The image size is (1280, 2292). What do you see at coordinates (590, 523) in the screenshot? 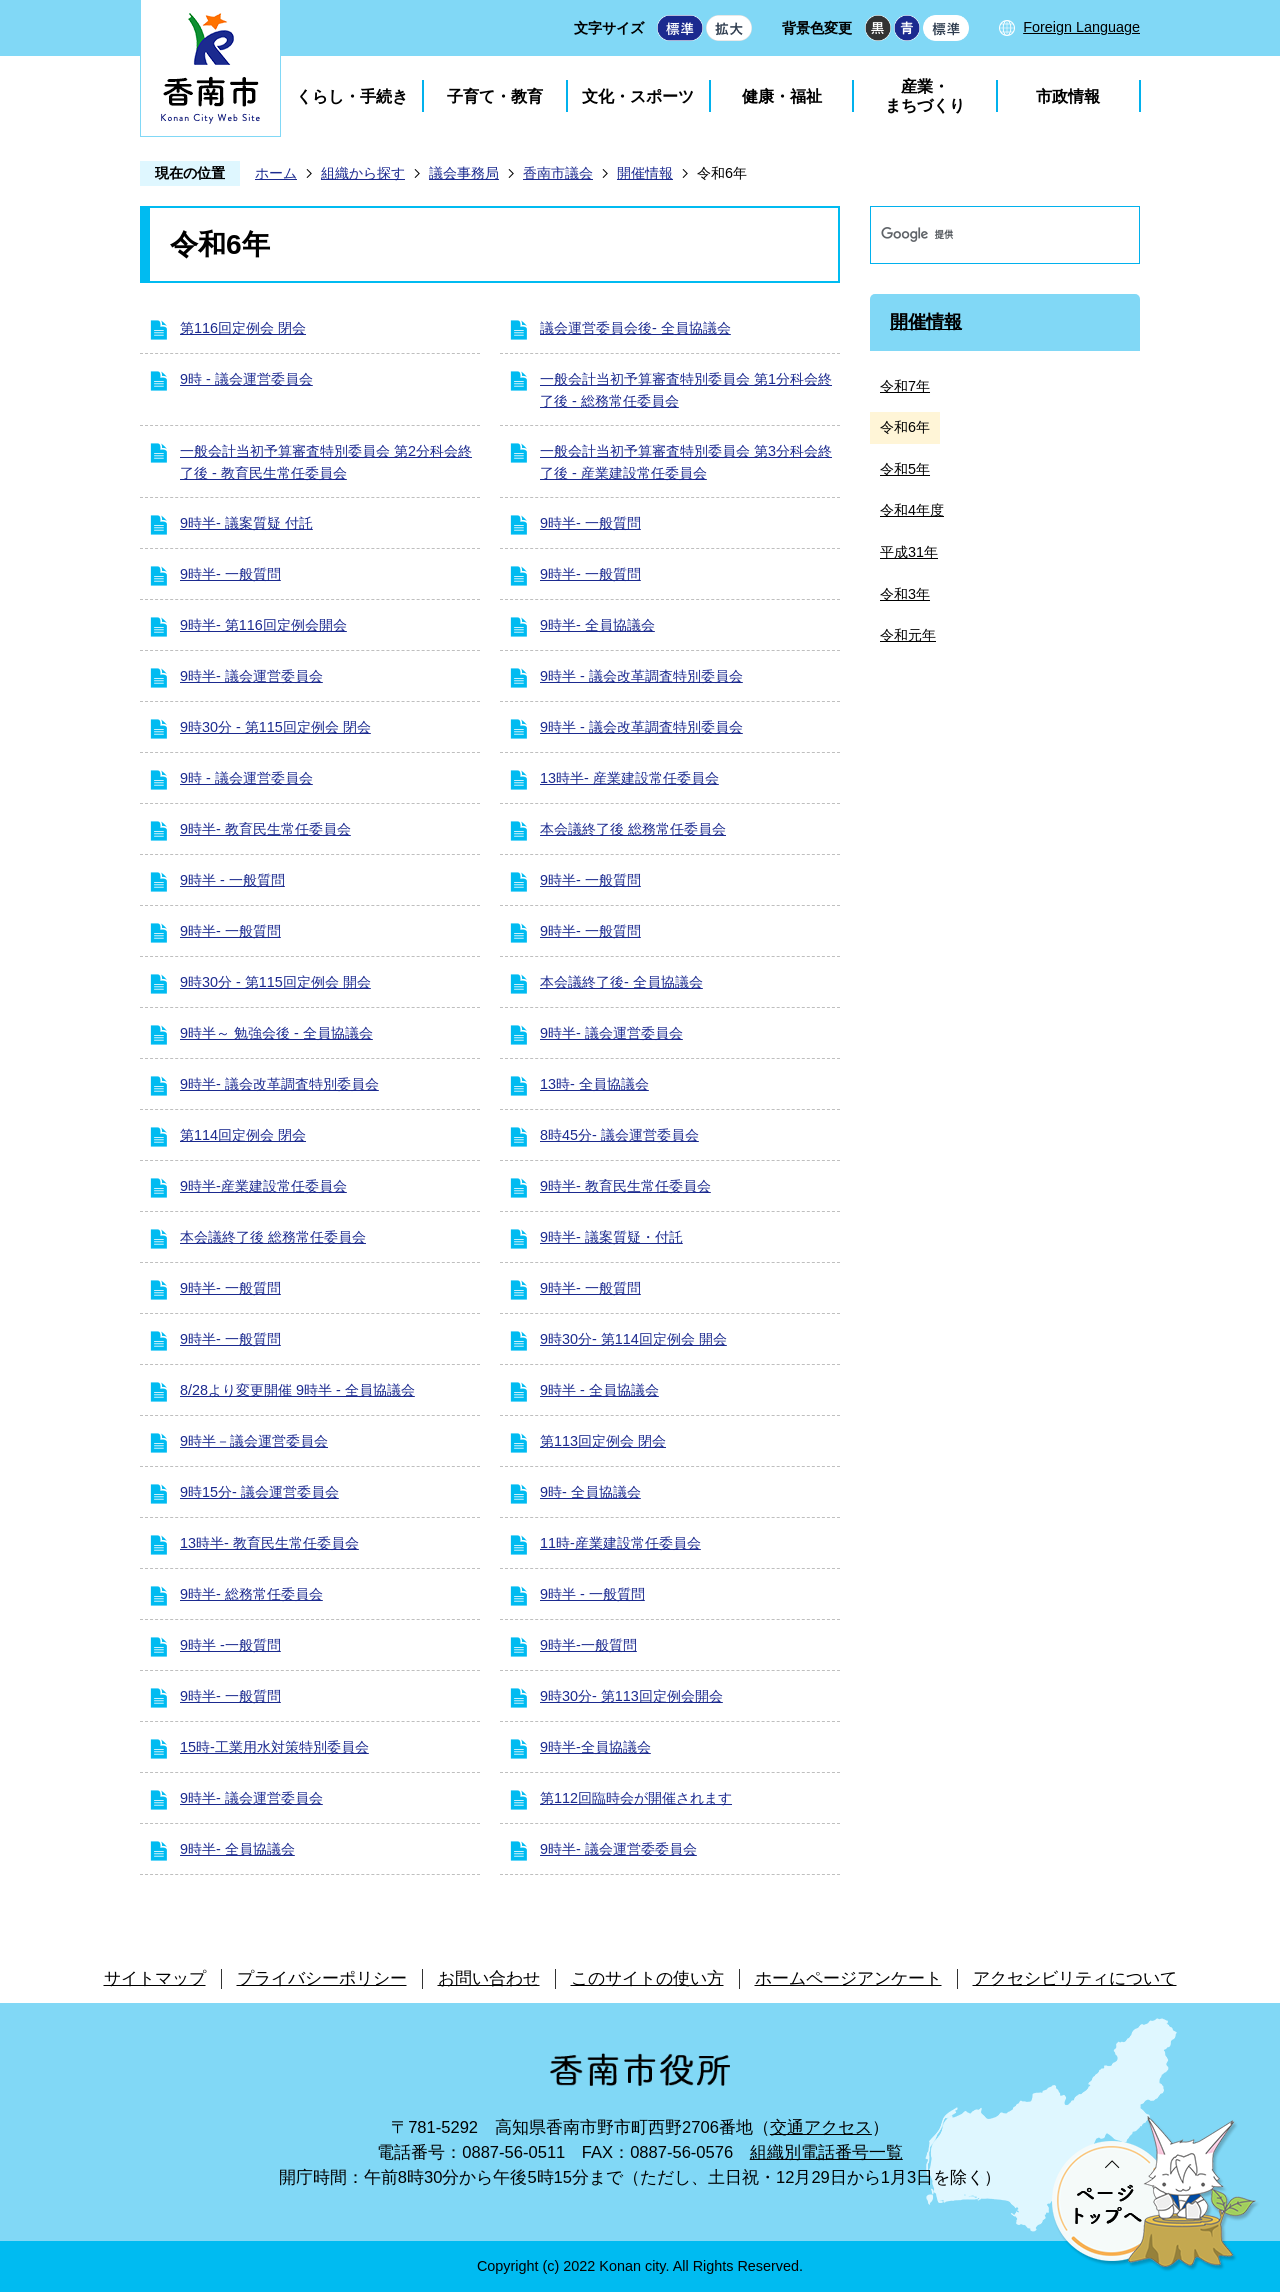
I see `9時半- 一般質問` at bounding box center [590, 523].